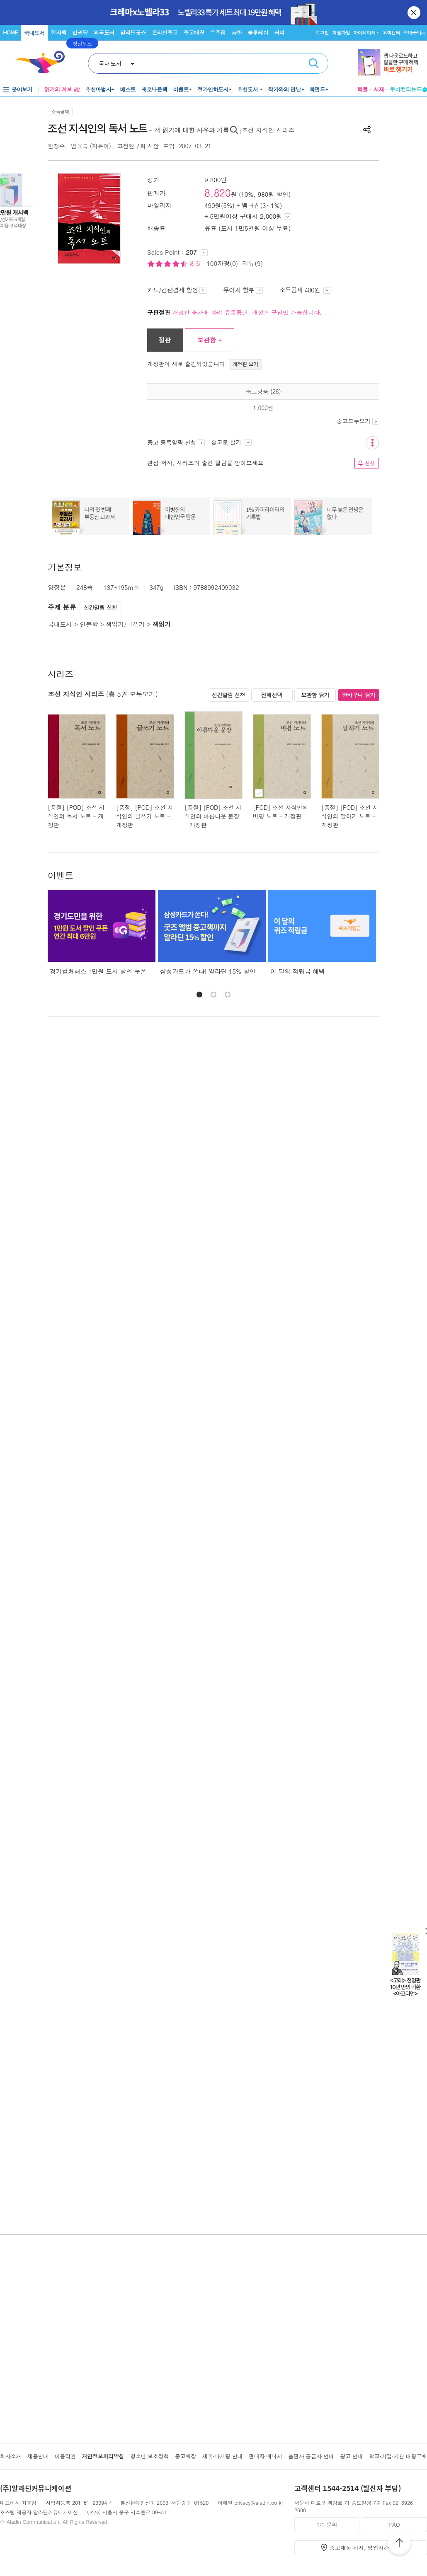  Describe the element at coordinates (284, 89) in the screenshot. I see `작가와의 만남` at that location.